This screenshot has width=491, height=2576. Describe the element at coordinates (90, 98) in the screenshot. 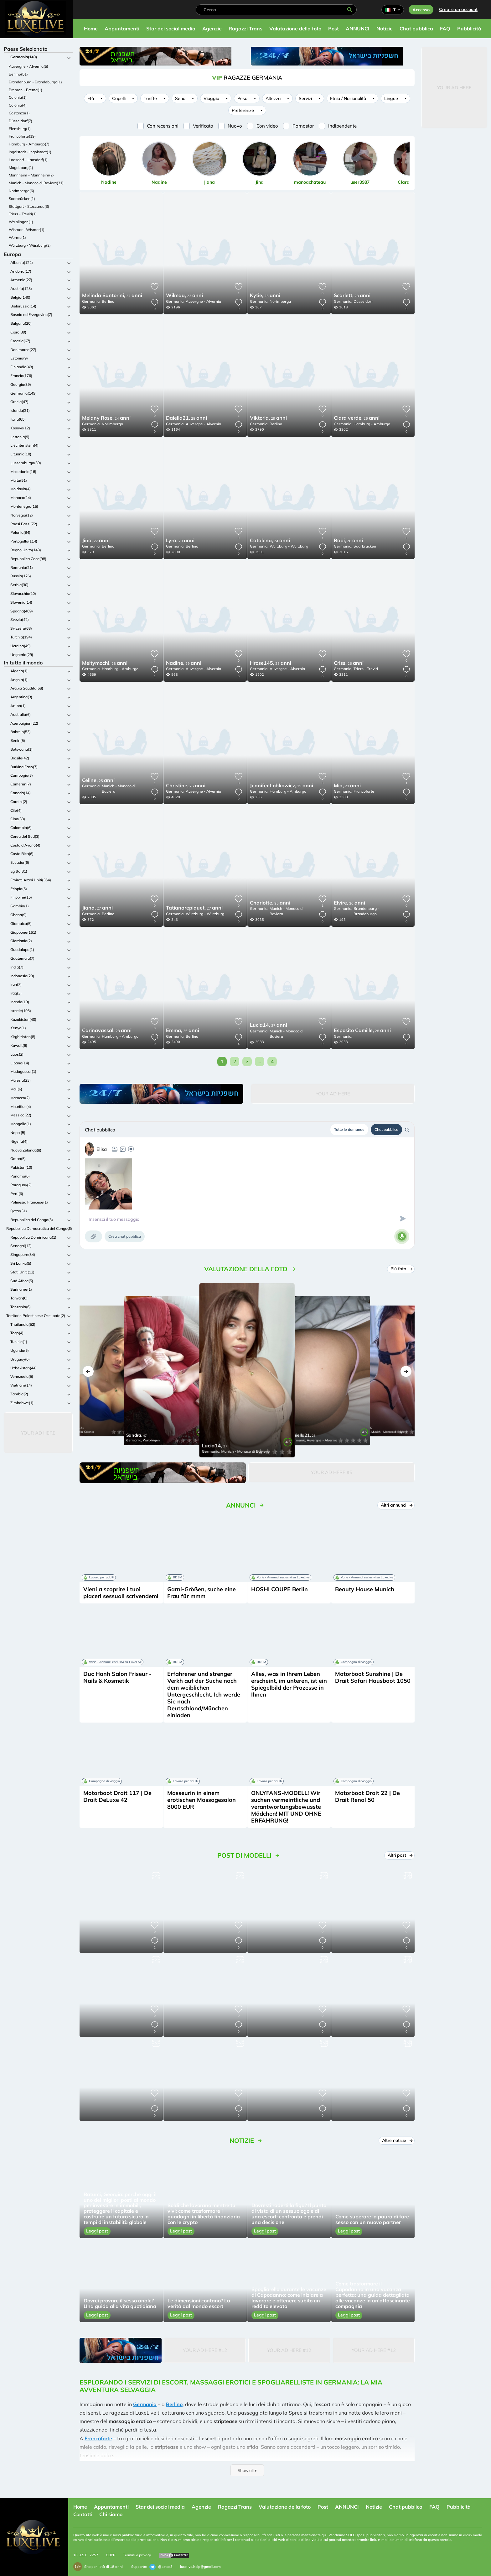

I see `Età` at that location.